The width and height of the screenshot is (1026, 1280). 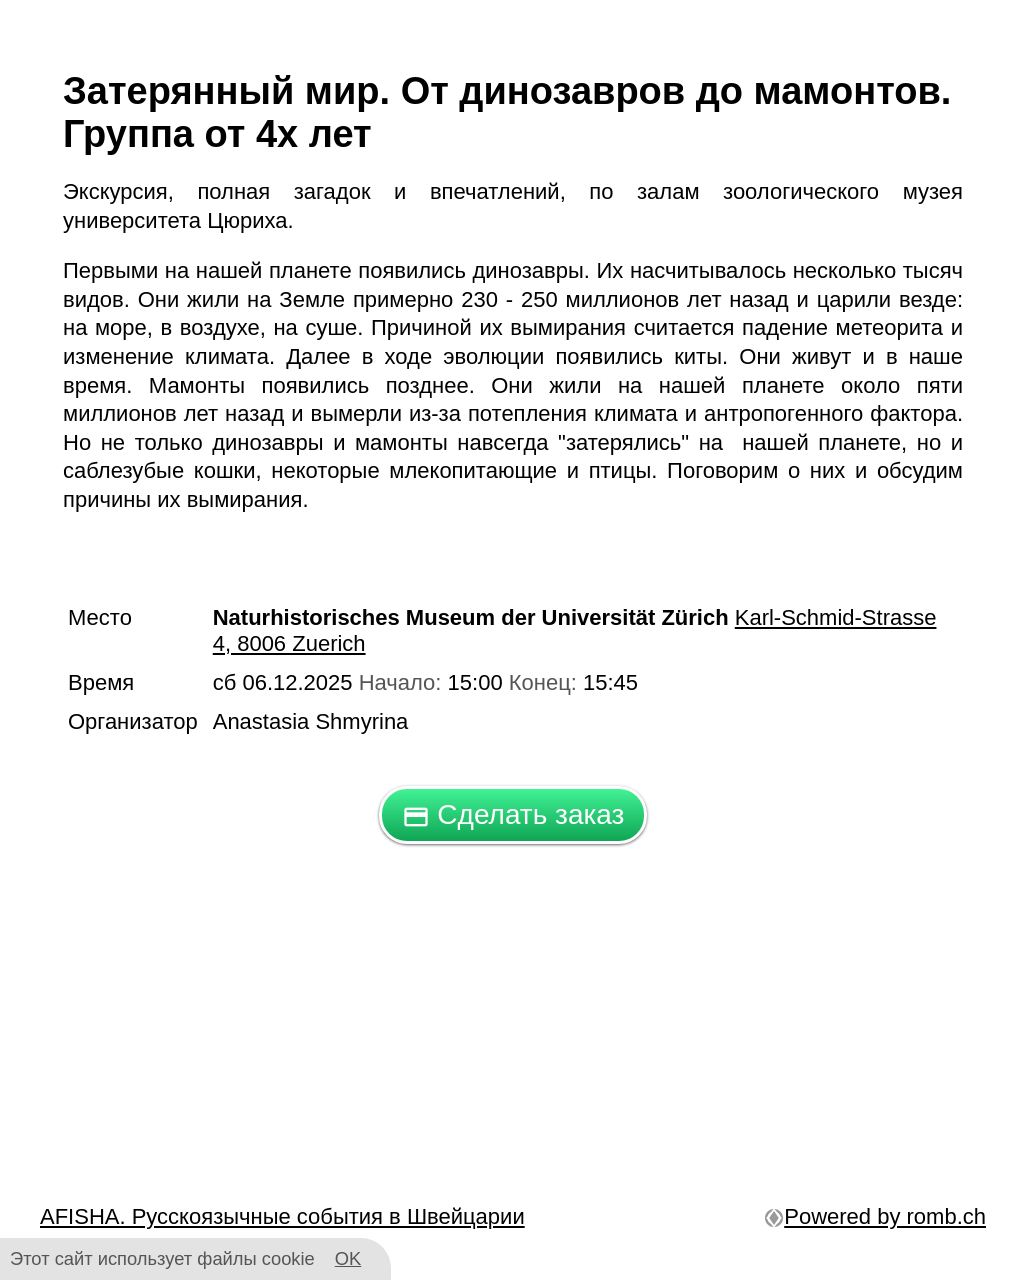 What do you see at coordinates (875, 1216) in the screenshot?
I see `Powered by romb.ch` at bounding box center [875, 1216].